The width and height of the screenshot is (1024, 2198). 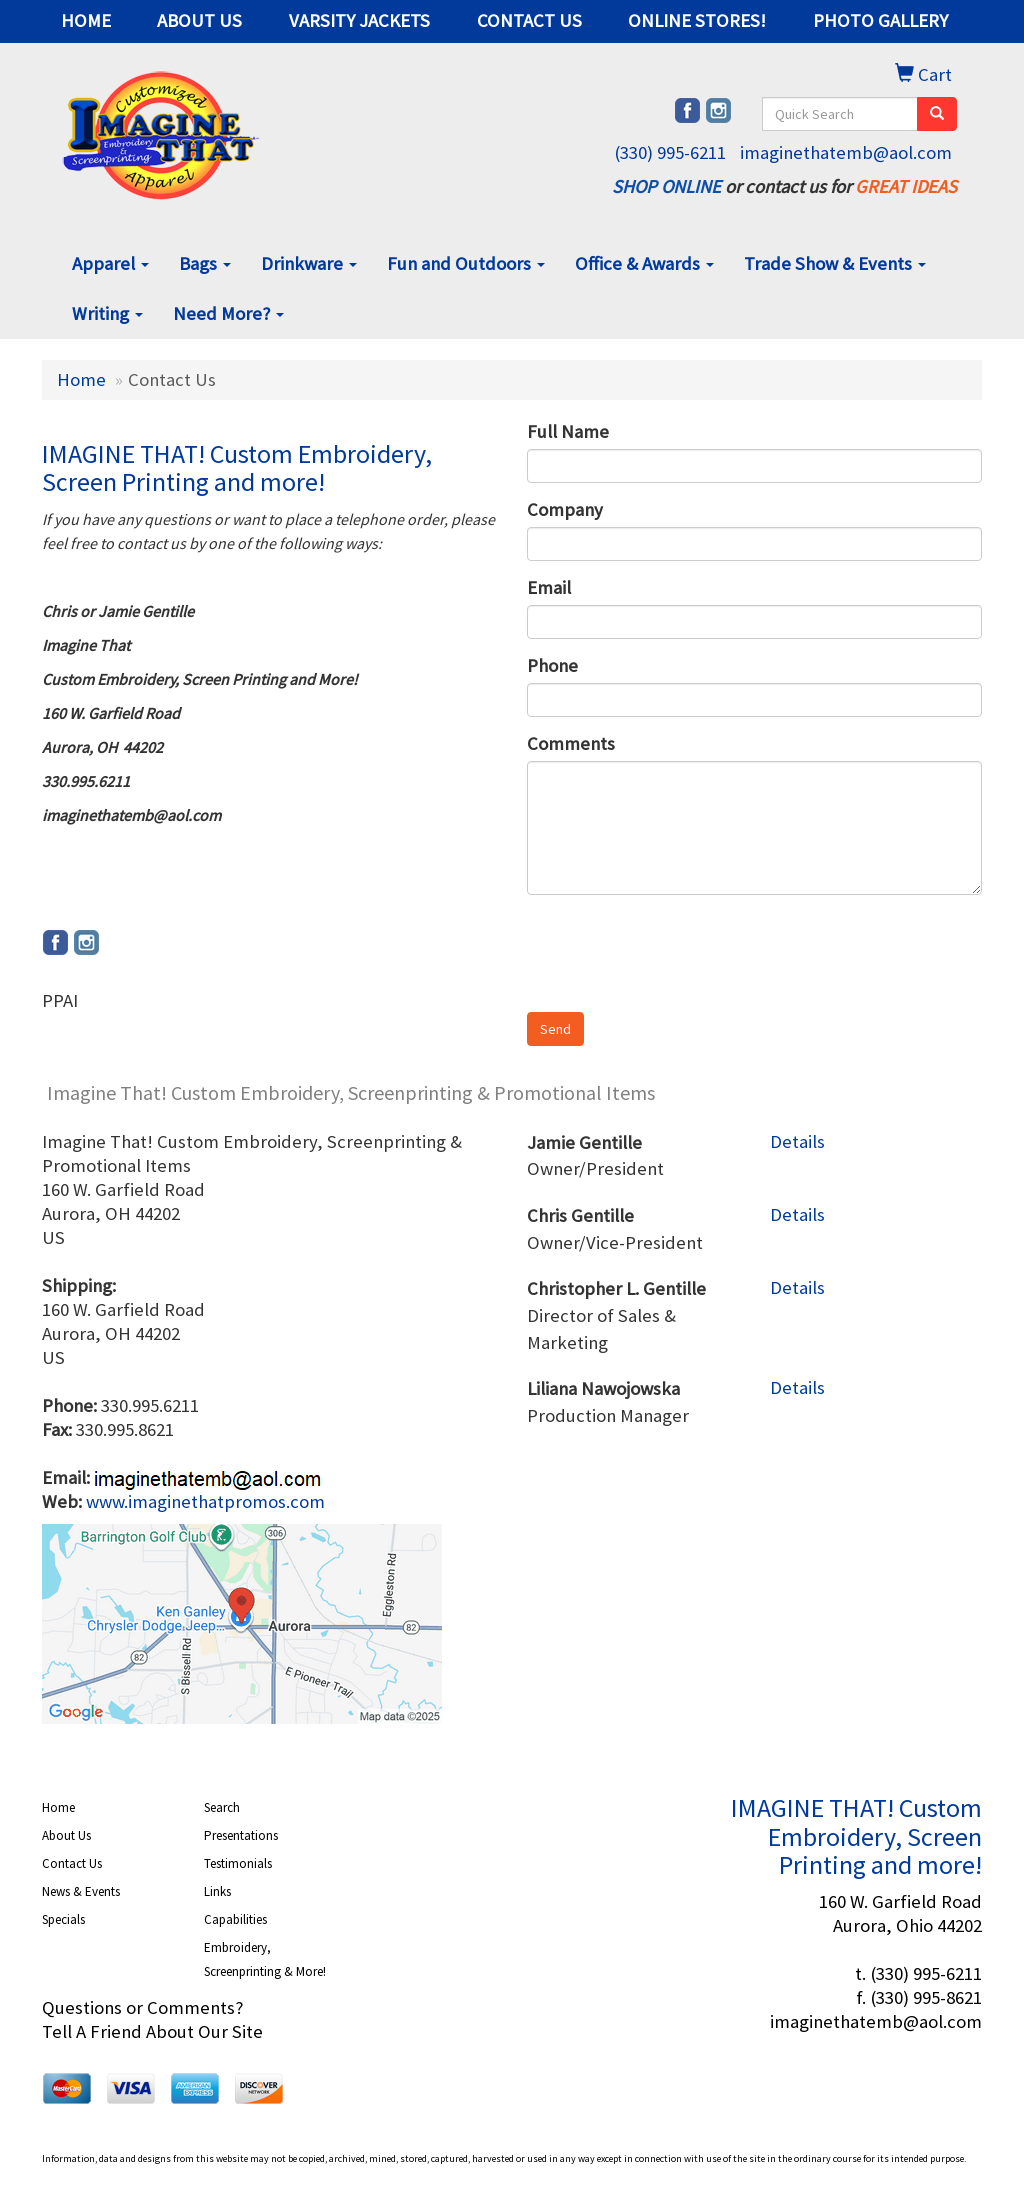 What do you see at coordinates (217, 1891) in the screenshot?
I see `Links` at bounding box center [217, 1891].